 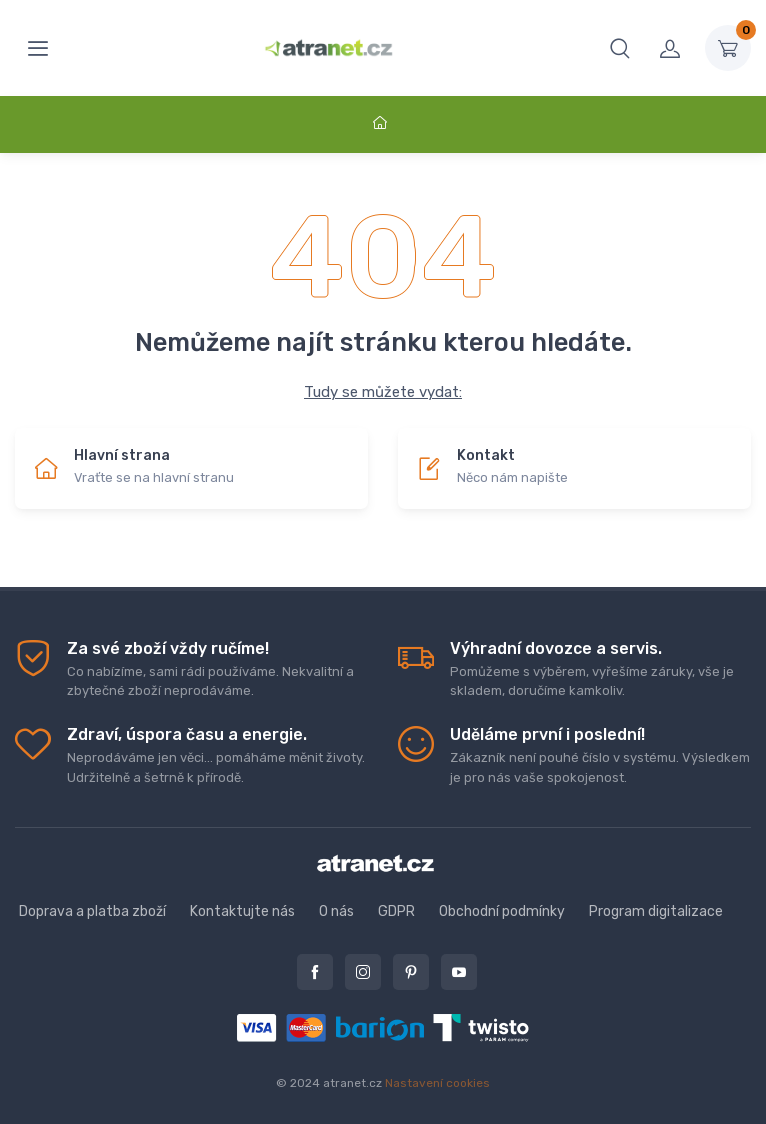 I want to click on Obchodní podmínky, so click(x=502, y=911).